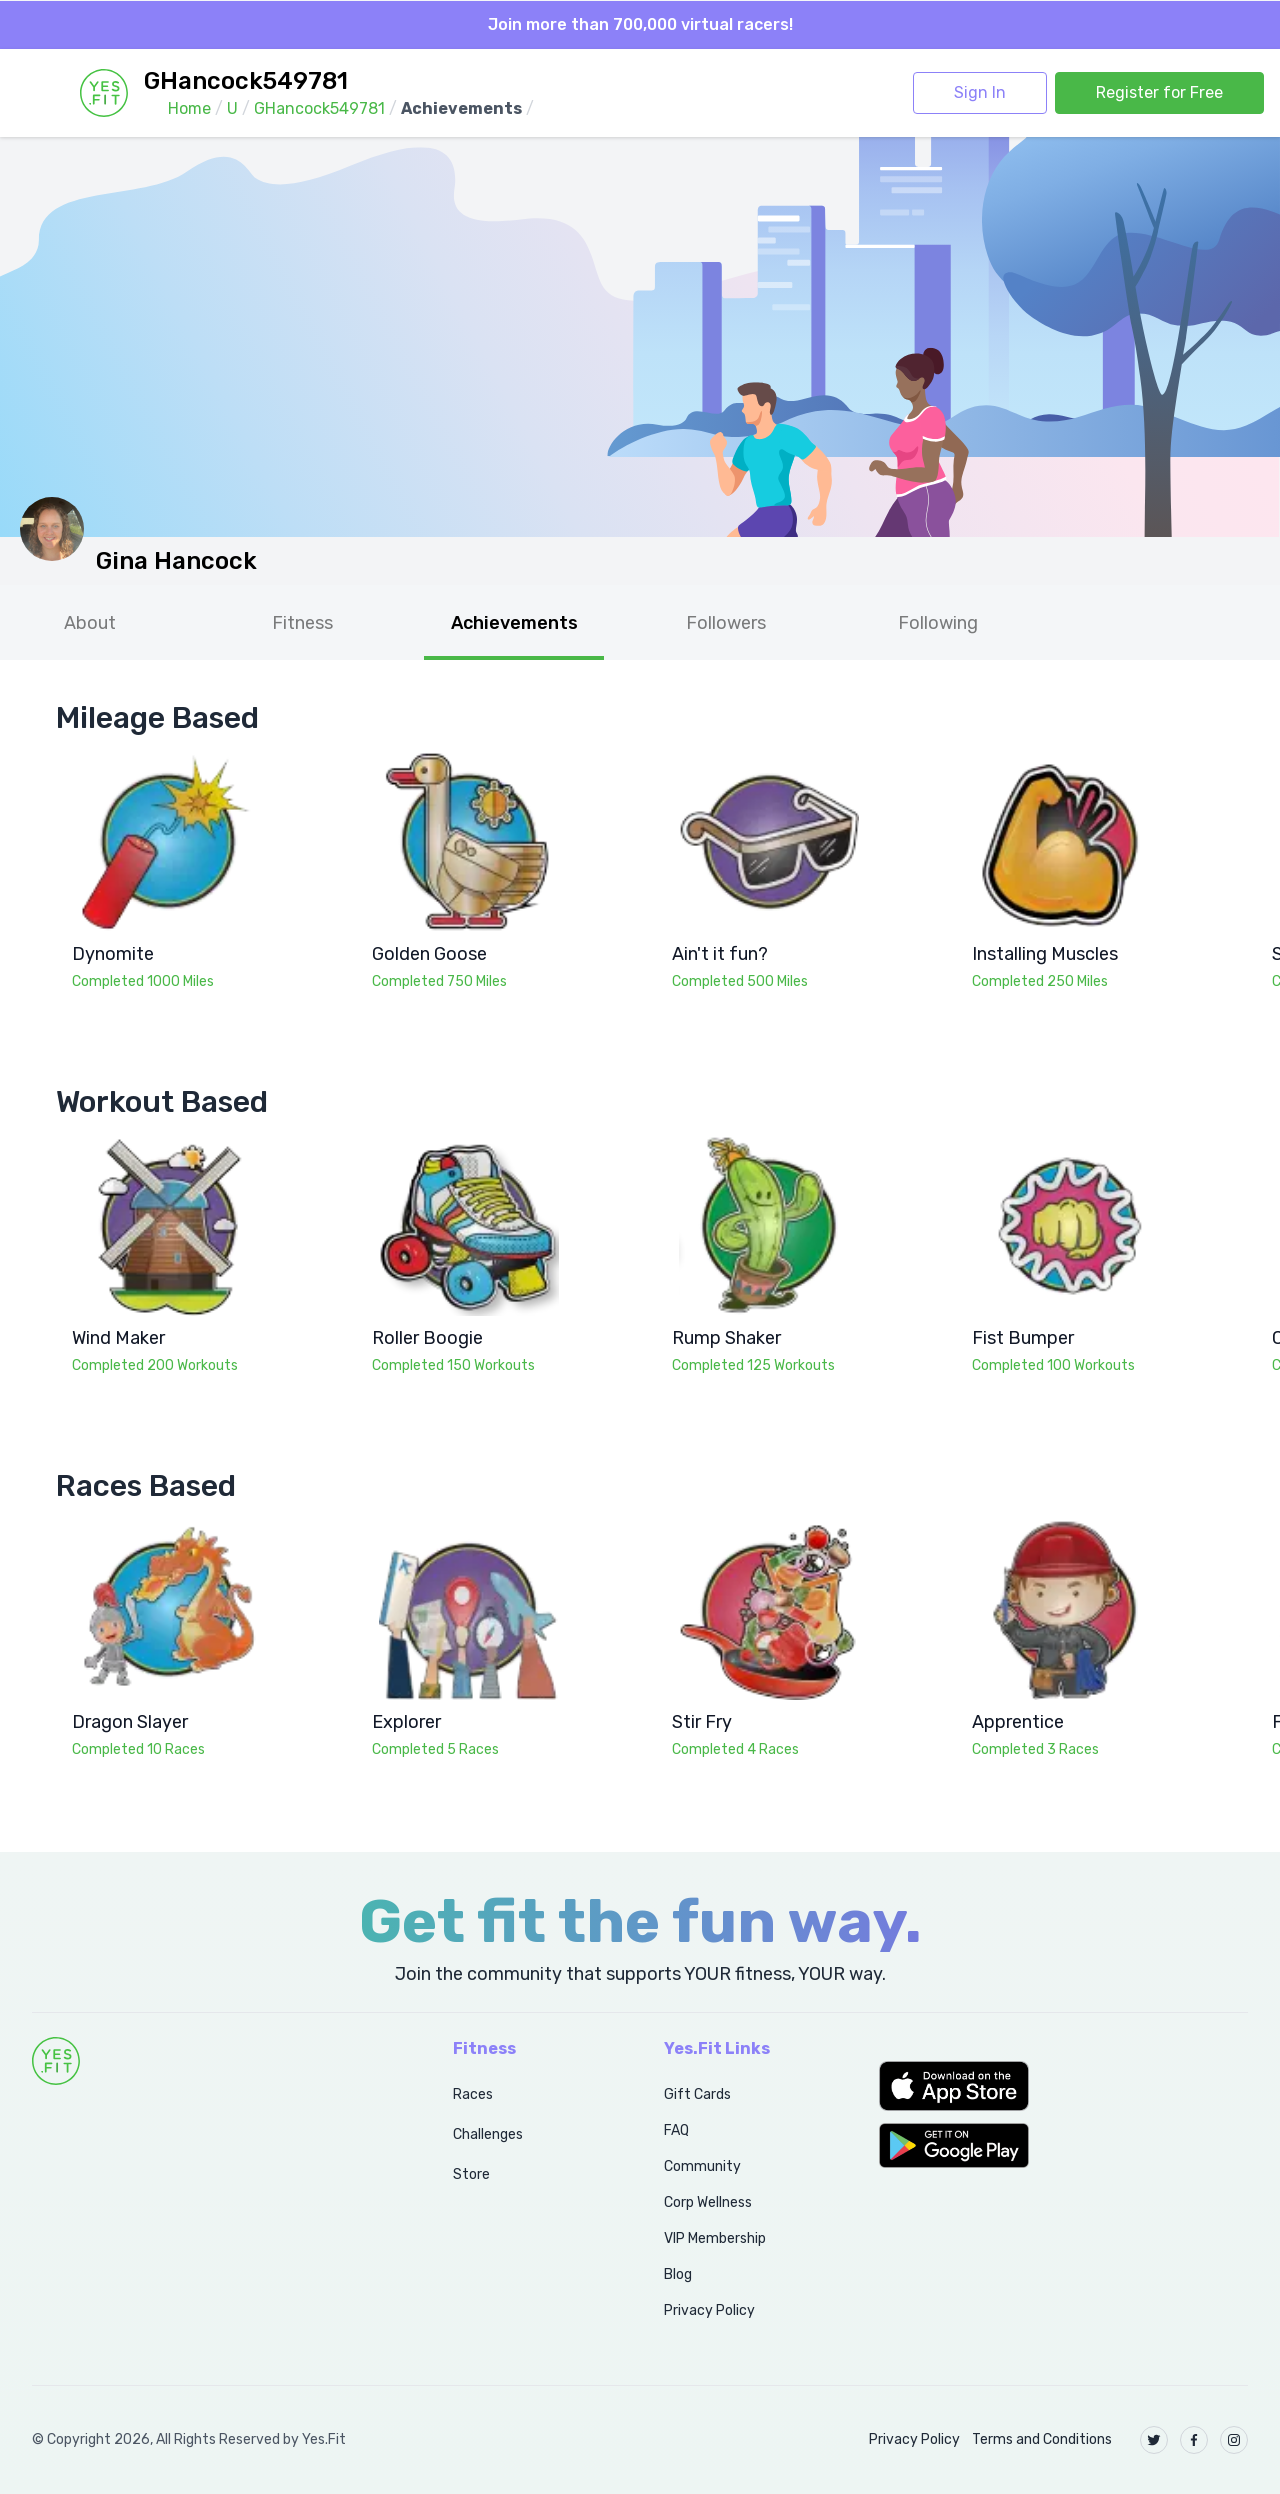  I want to click on Privacy Policy, so click(709, 2310).